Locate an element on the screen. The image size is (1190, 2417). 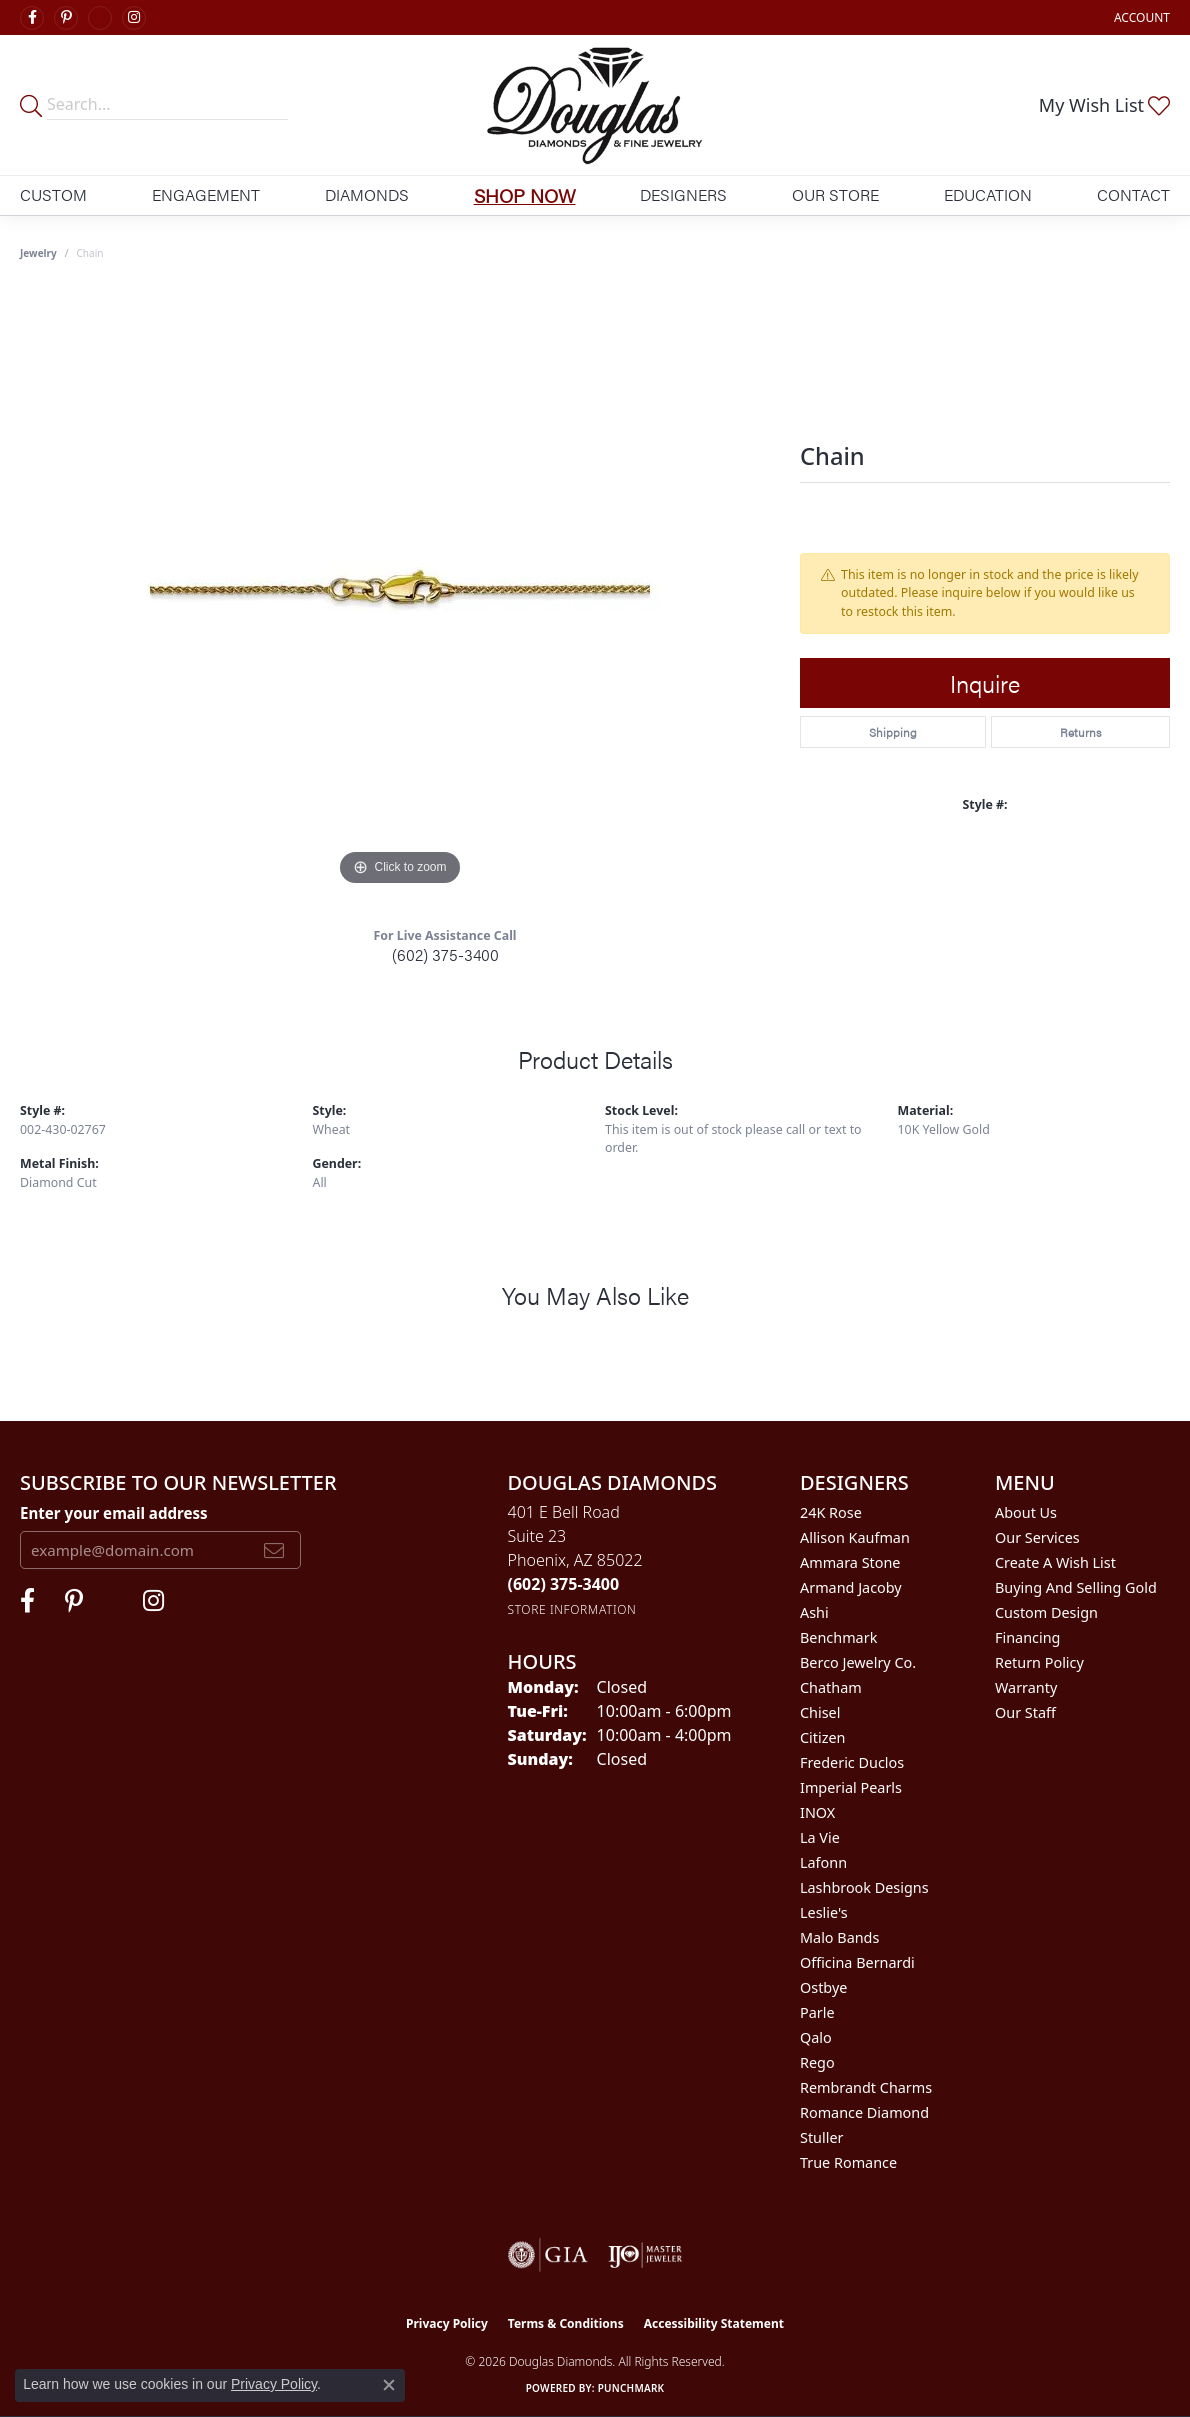
Diamonds is located at coordinates (367, 194).